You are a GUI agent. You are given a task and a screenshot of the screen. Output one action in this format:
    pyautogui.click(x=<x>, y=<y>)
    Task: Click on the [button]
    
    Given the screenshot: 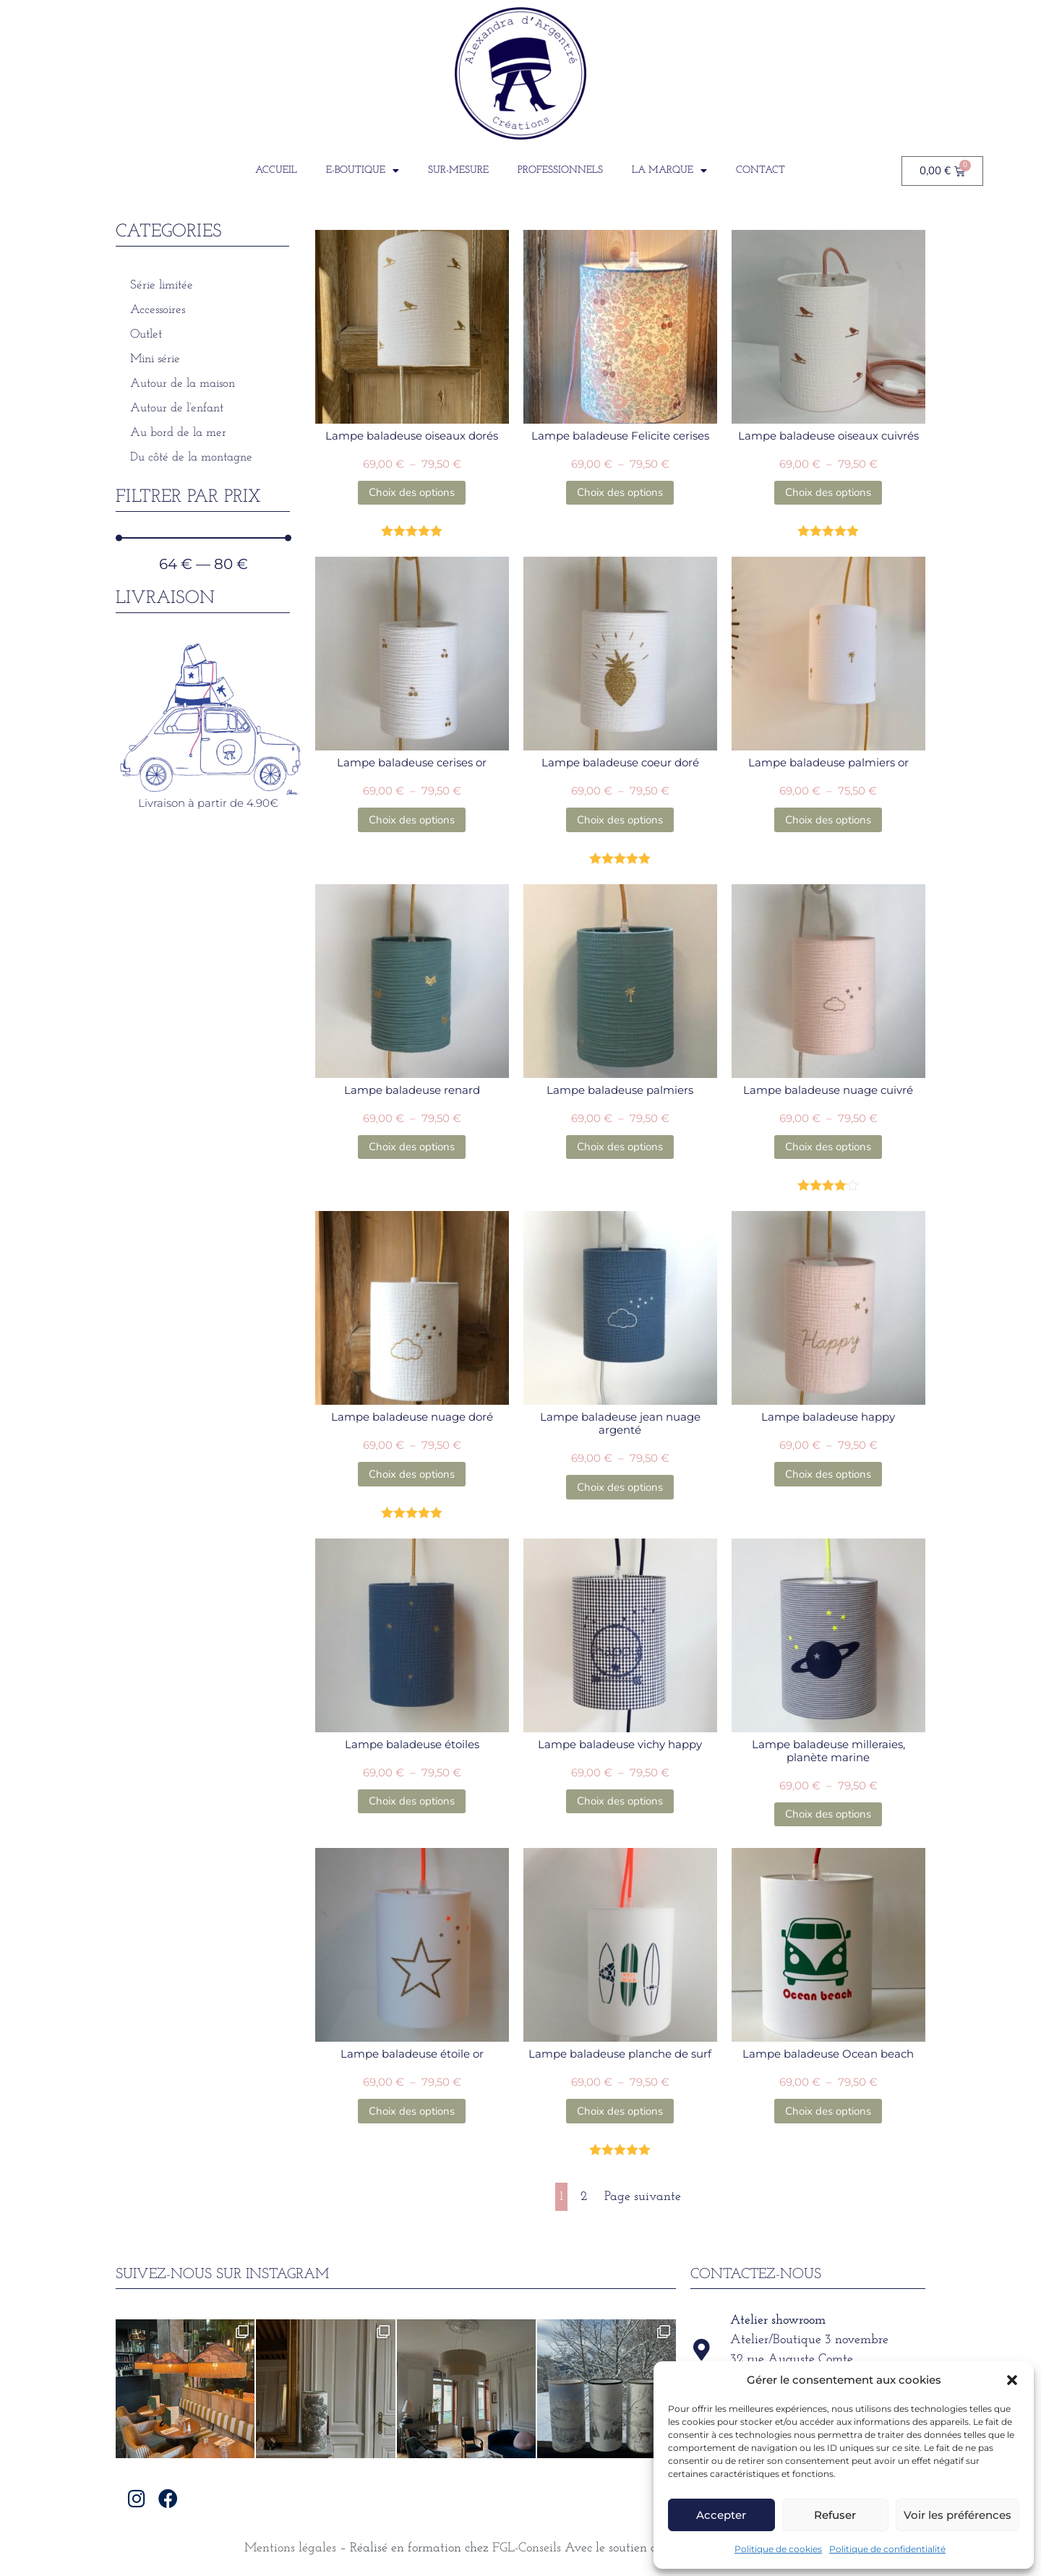 What is the action you would take?
    pyautogui.click(x=1012, y=2380)
    